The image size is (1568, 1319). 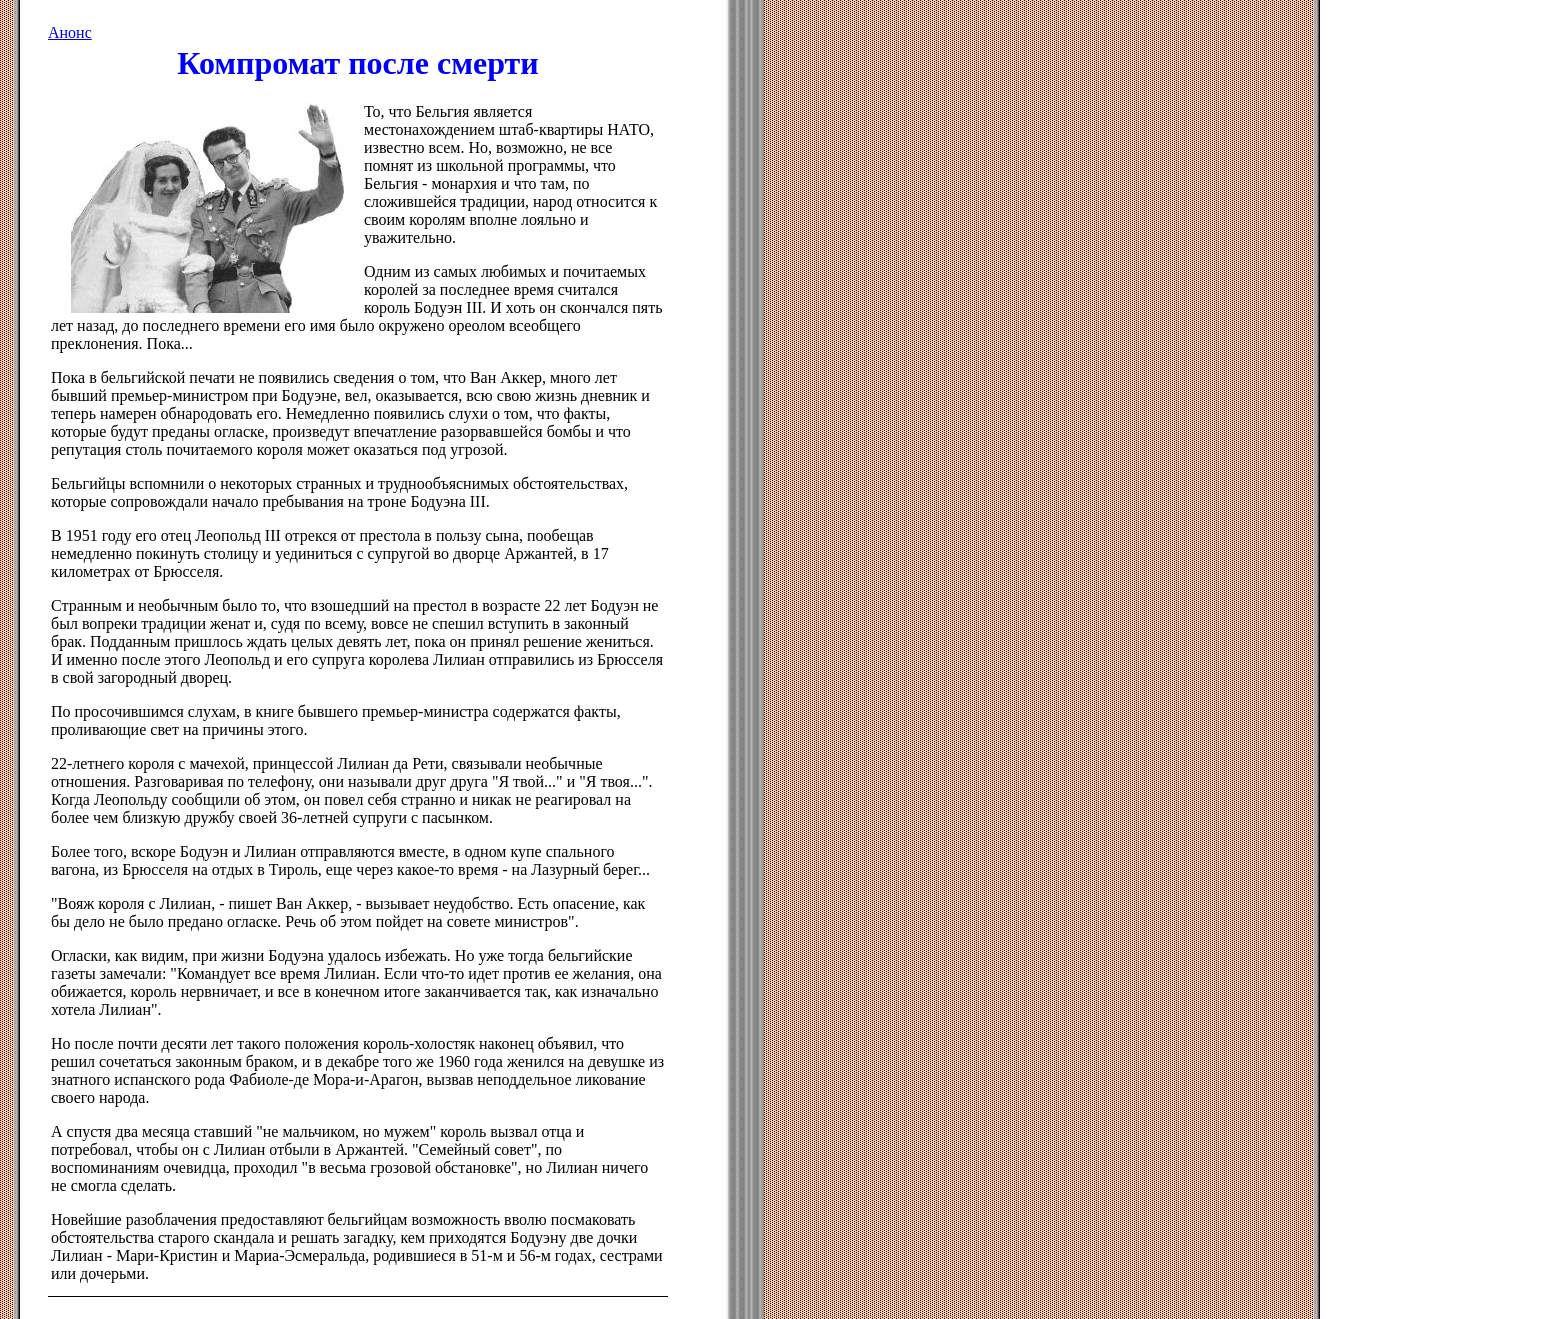 What do you see at coordinates (70, 32) in the screenshot?
I see `Анонс` at bounding box center [70, 32].